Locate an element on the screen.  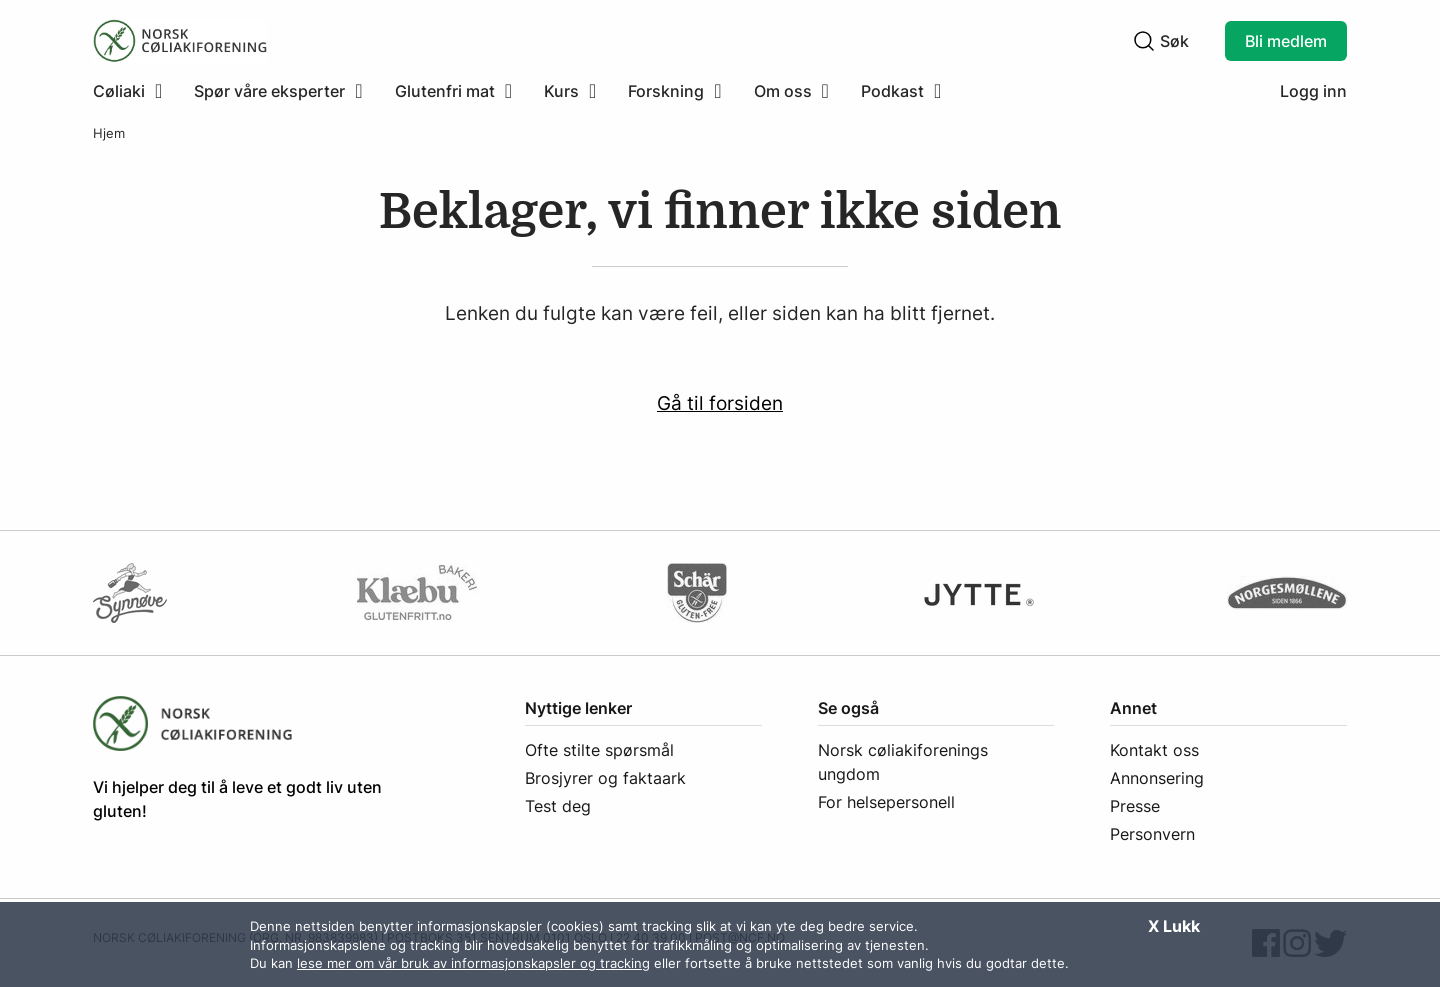
[Klikk for å søke] is located at coordinates (1144, 41).